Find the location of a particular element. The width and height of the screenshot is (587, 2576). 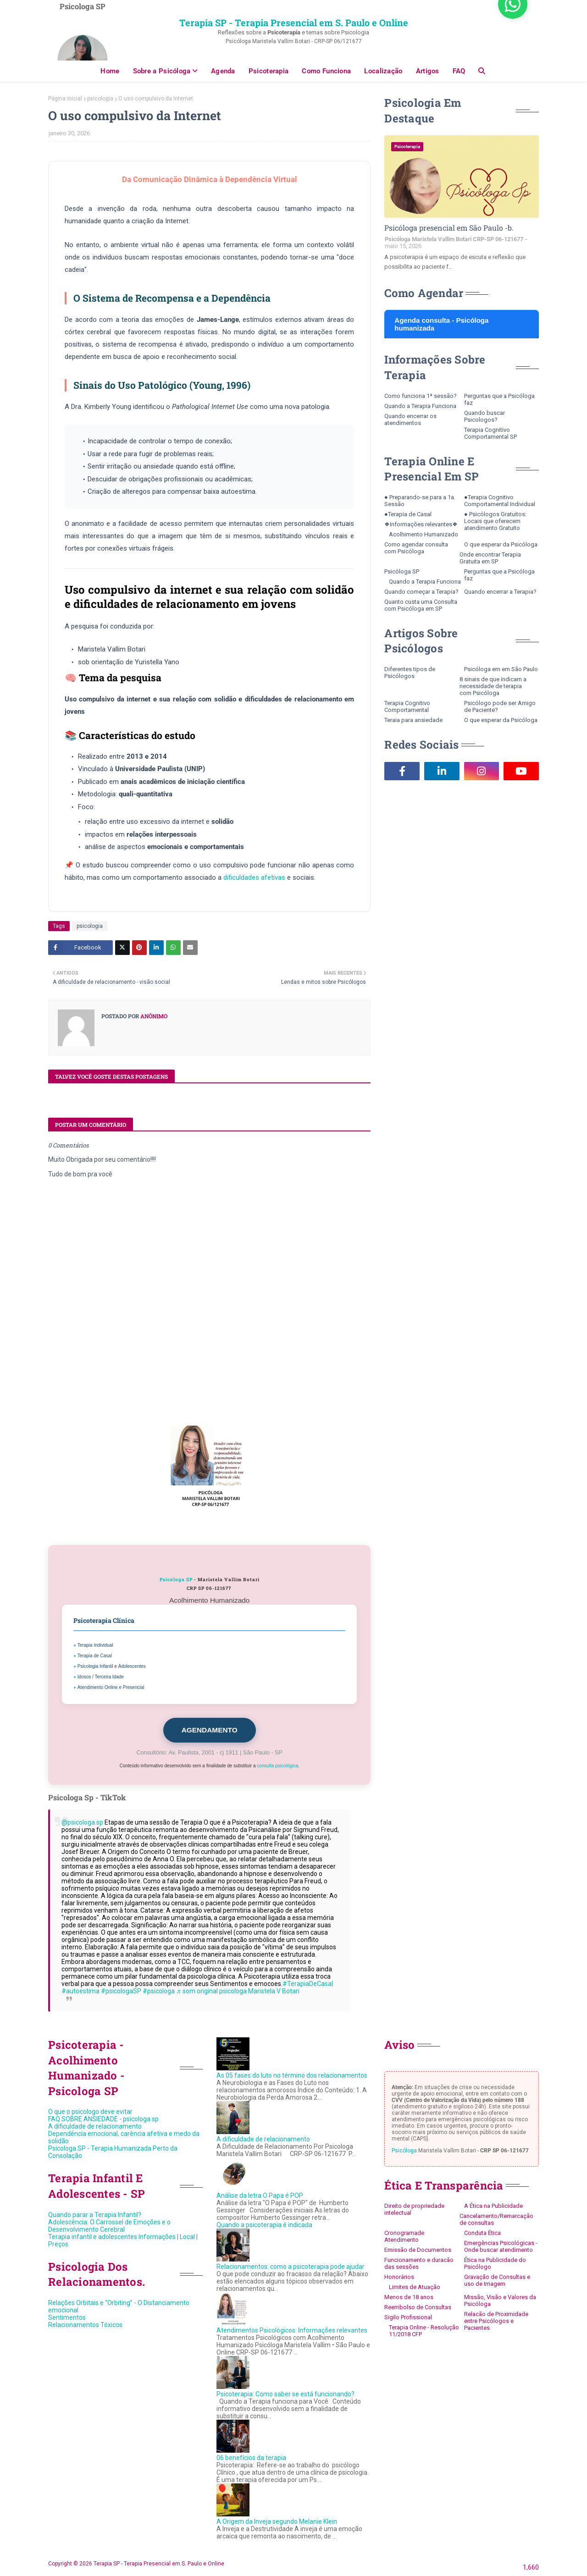

Ética na Publicidade do Psicólogo is located at coordinates (495, 2263).